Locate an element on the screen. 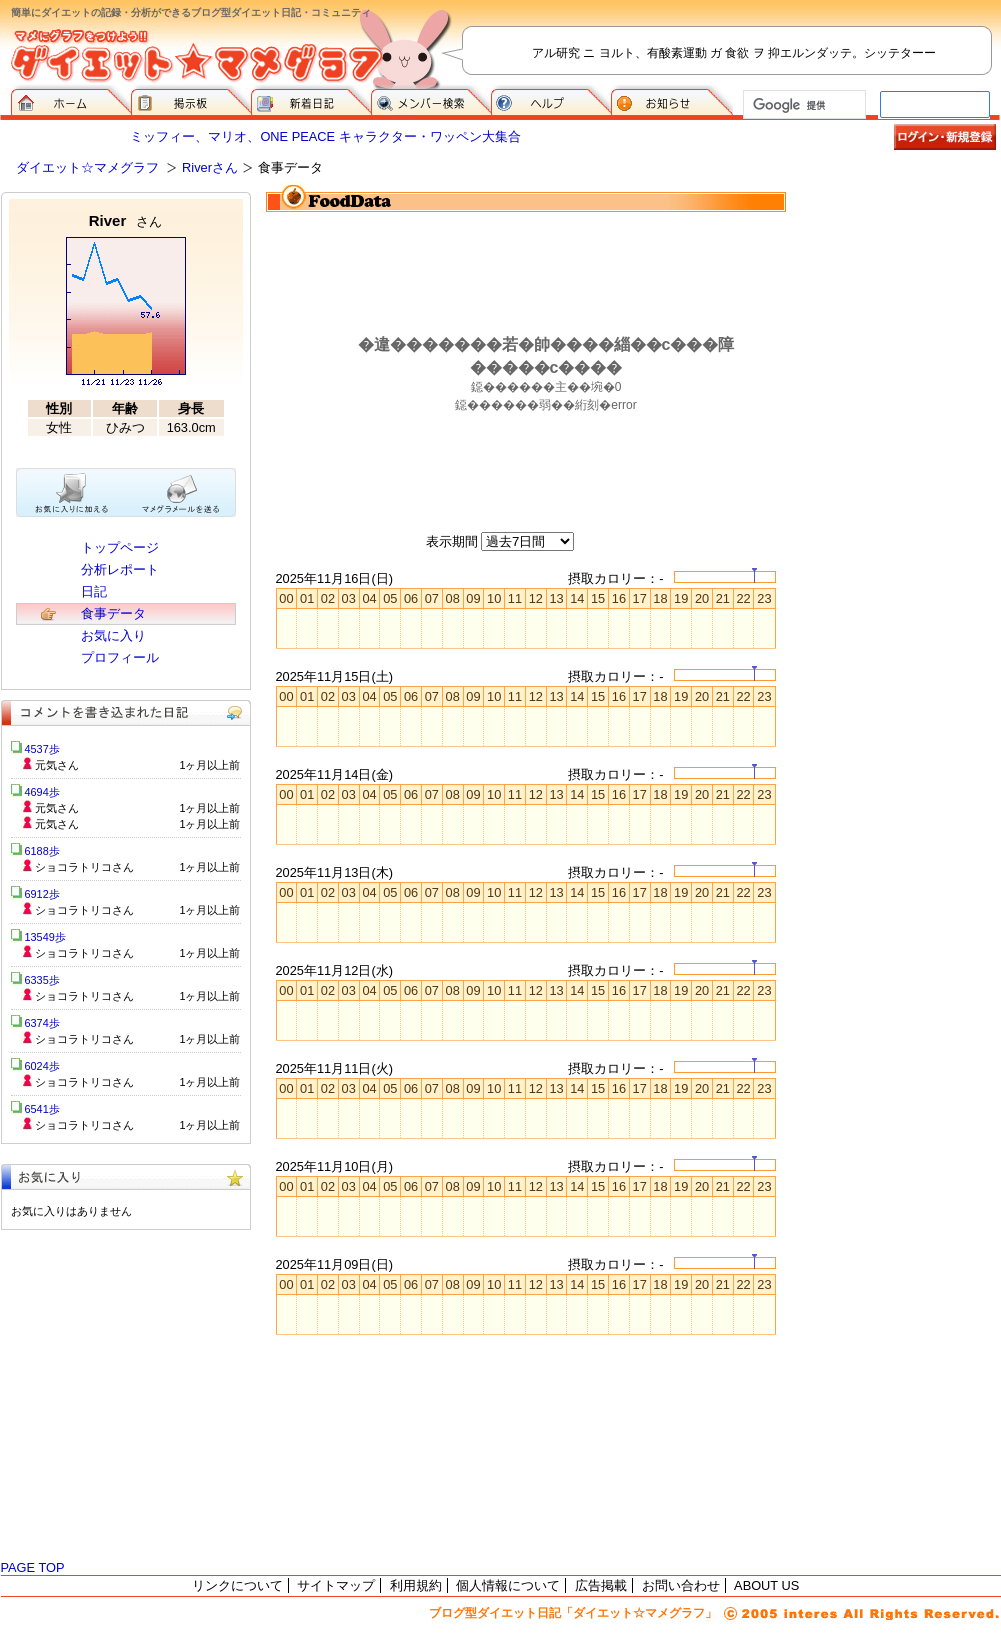 The height and width of the screenshot is (1635, 1001). 利用規約 is located at coordinates (416, 1585).